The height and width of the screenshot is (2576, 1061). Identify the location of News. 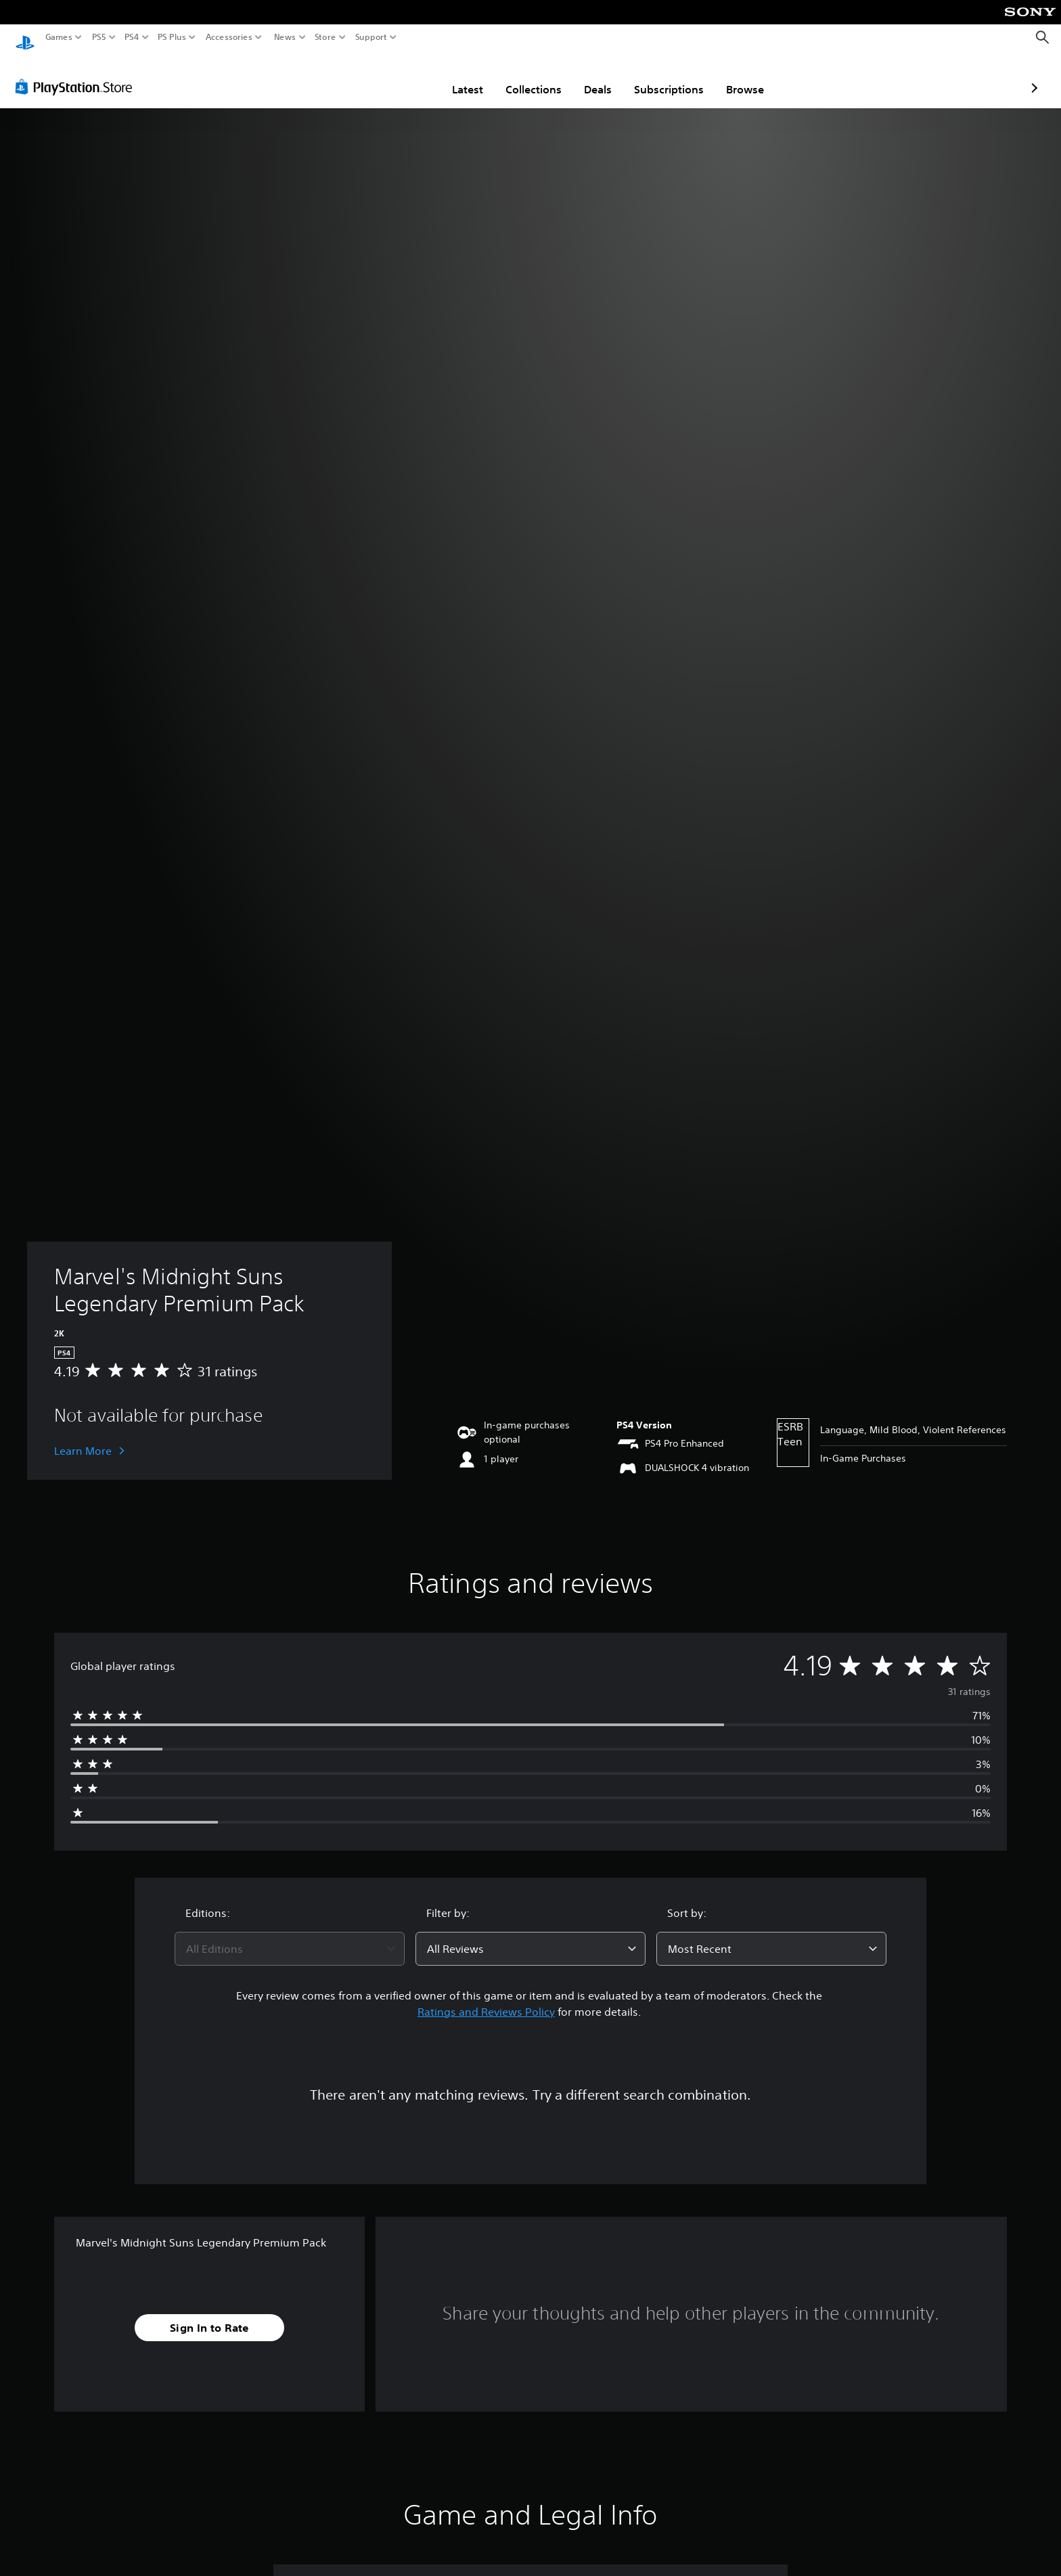
(284, 37).